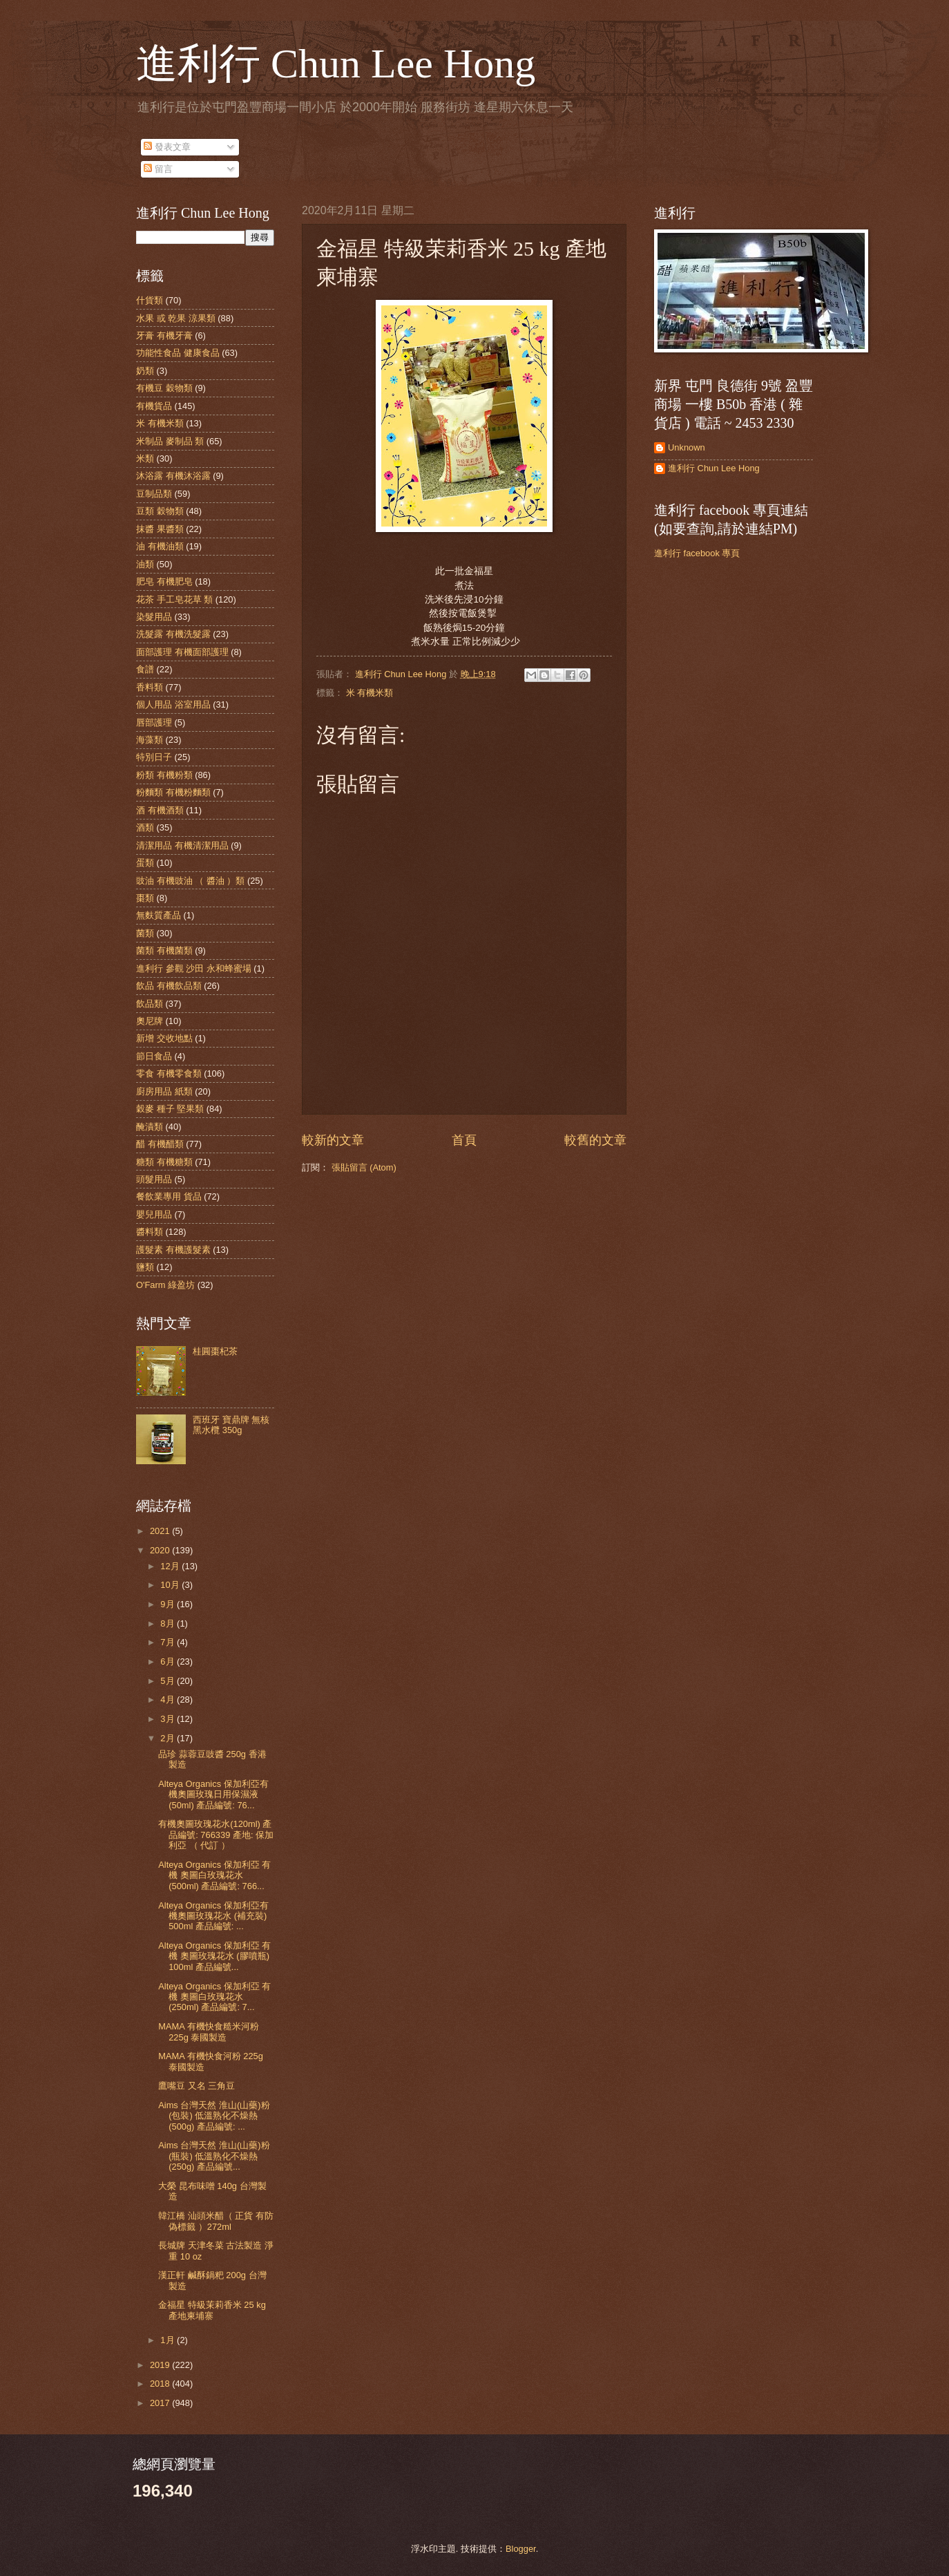 The height and width of the screenshot is (2576, 949). Describe the element at coordinates (213, 1916) in the screenshot. I see `Alteya Organics 保加利亞有機奧圖玫瑰花水 (補充裝) 500ml 產品編號: ...` at that location.